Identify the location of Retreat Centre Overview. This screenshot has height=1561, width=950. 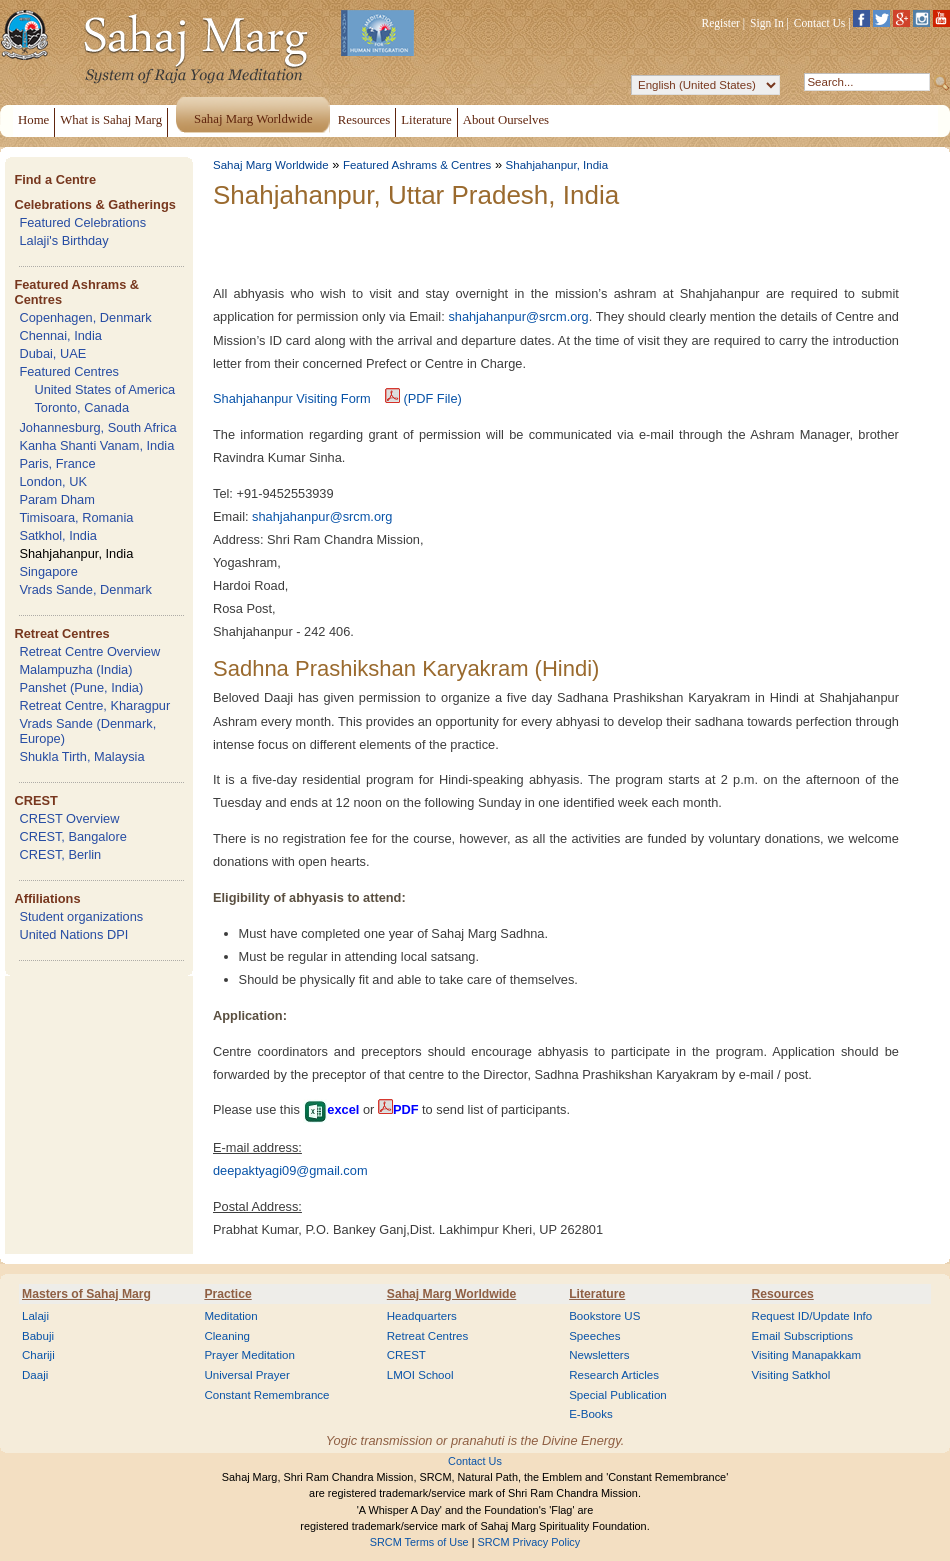
(89, 651).